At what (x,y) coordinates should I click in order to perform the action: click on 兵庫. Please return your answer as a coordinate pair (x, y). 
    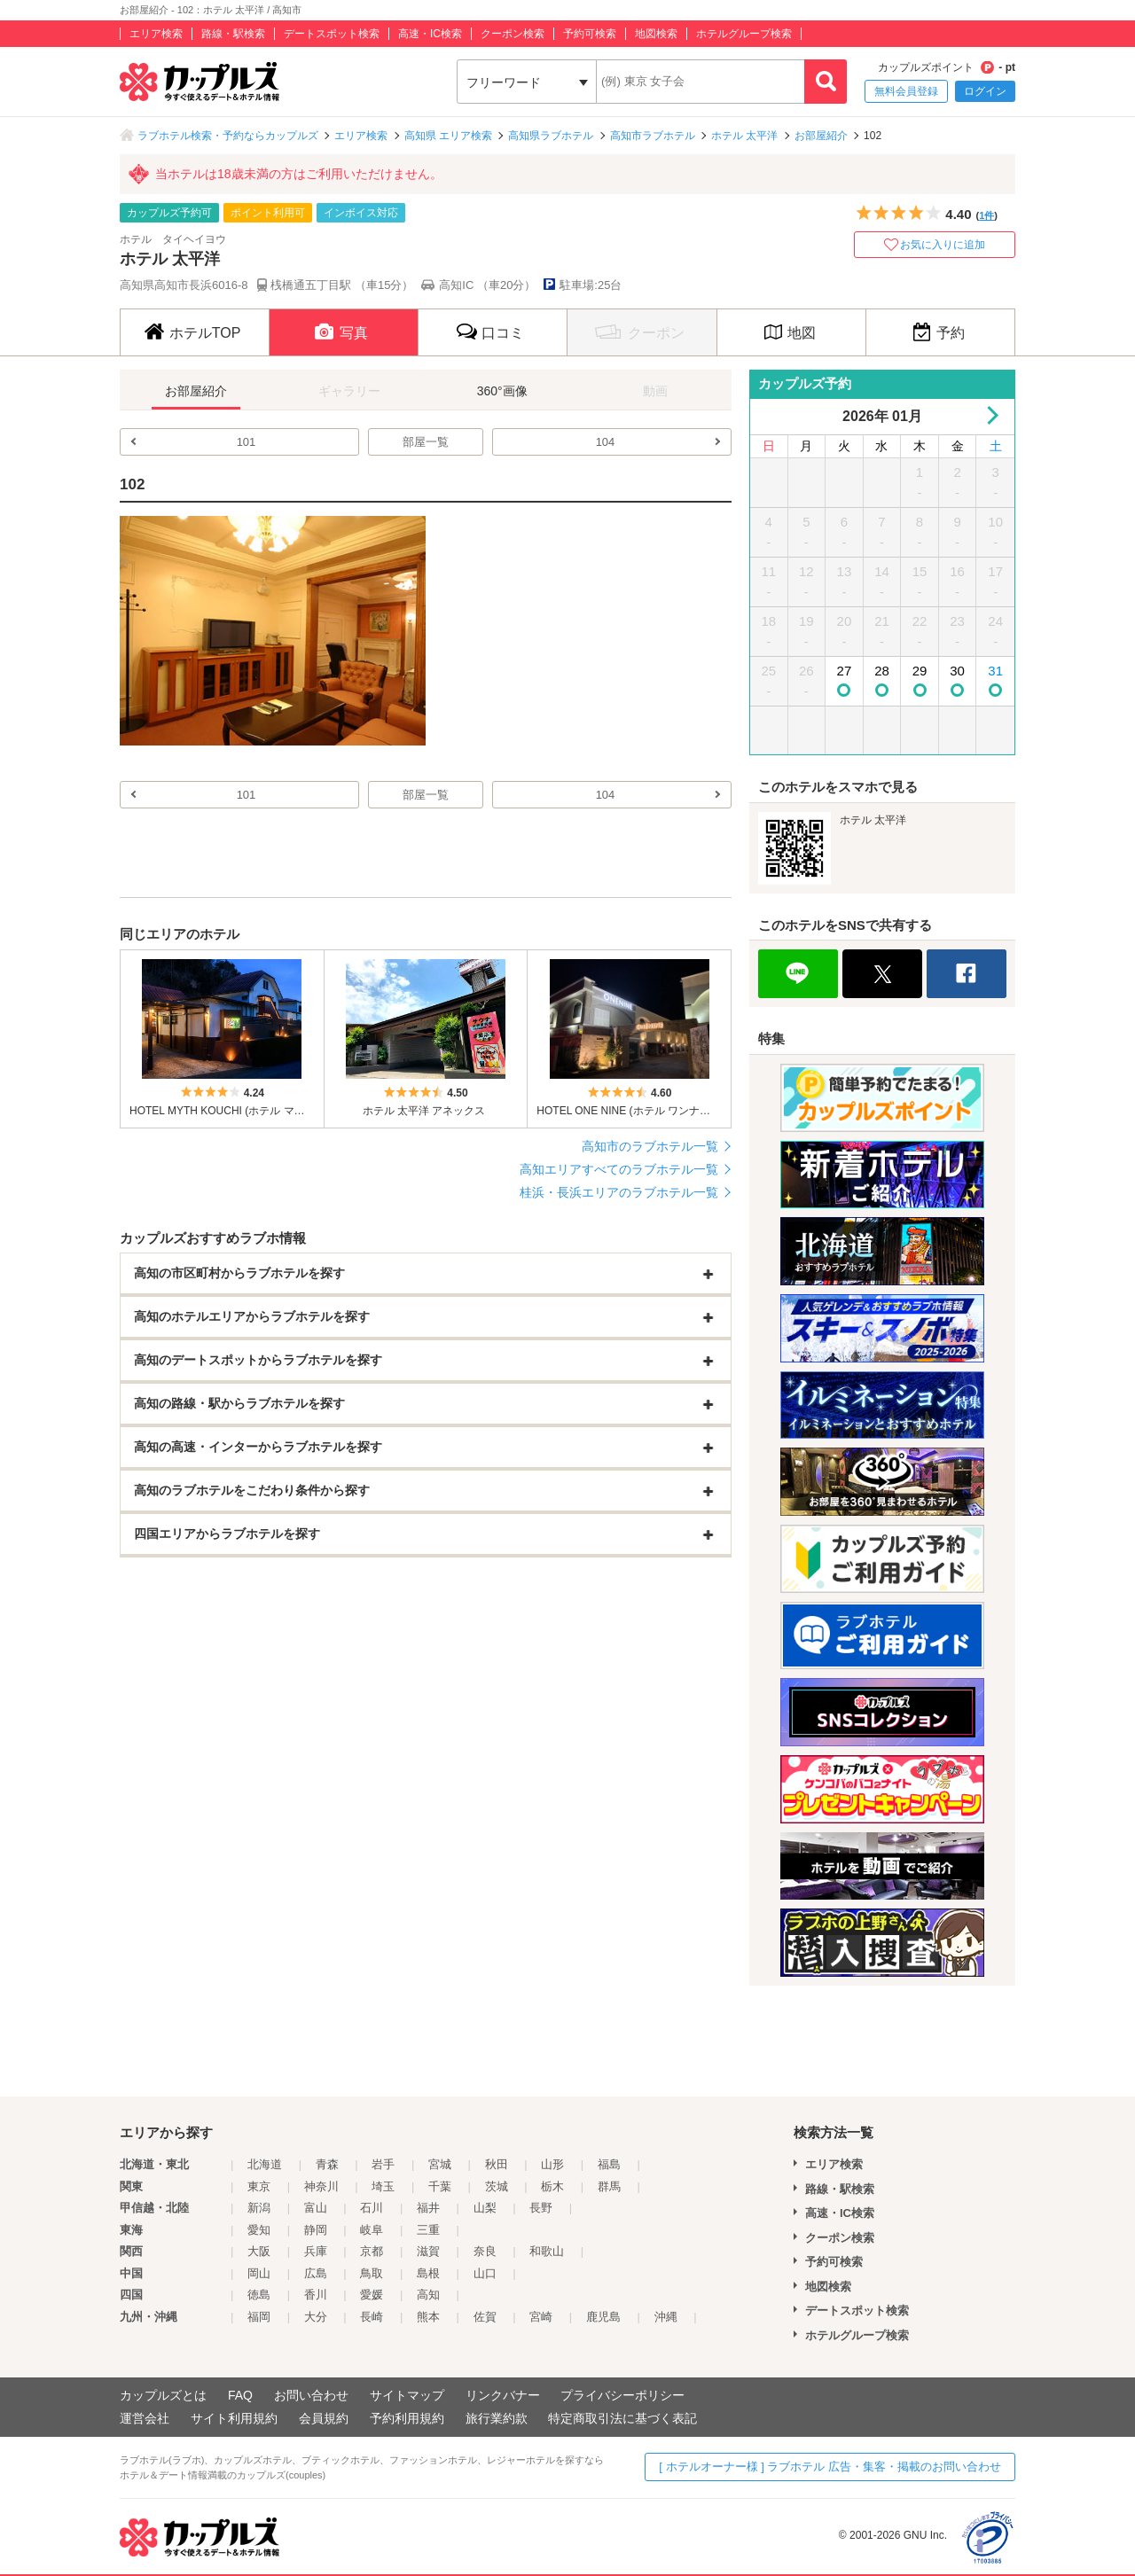
    Looking at the image, I should click on (315, 2251).